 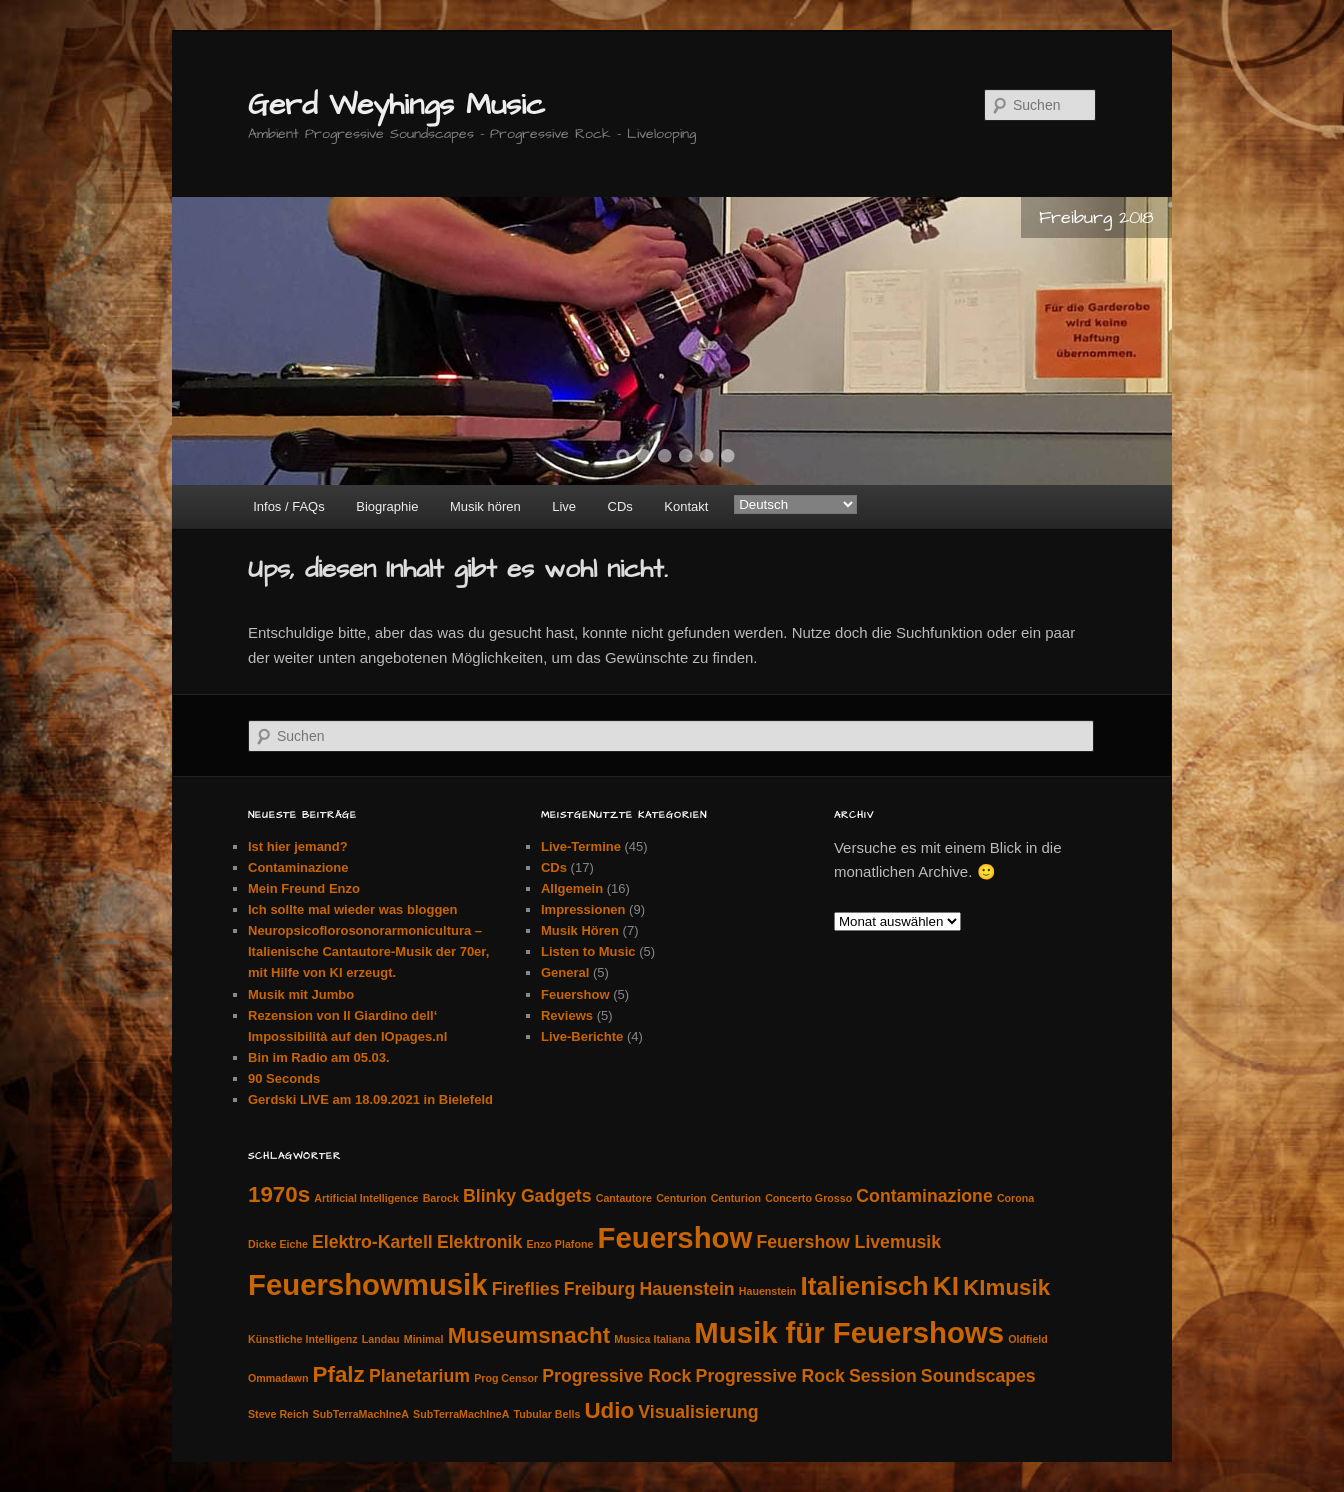 What do you see at coordinates (319, 1057) in the screenshot?
I see `Bin im Radio am 05.03.` at bounding box center [319, 1057].